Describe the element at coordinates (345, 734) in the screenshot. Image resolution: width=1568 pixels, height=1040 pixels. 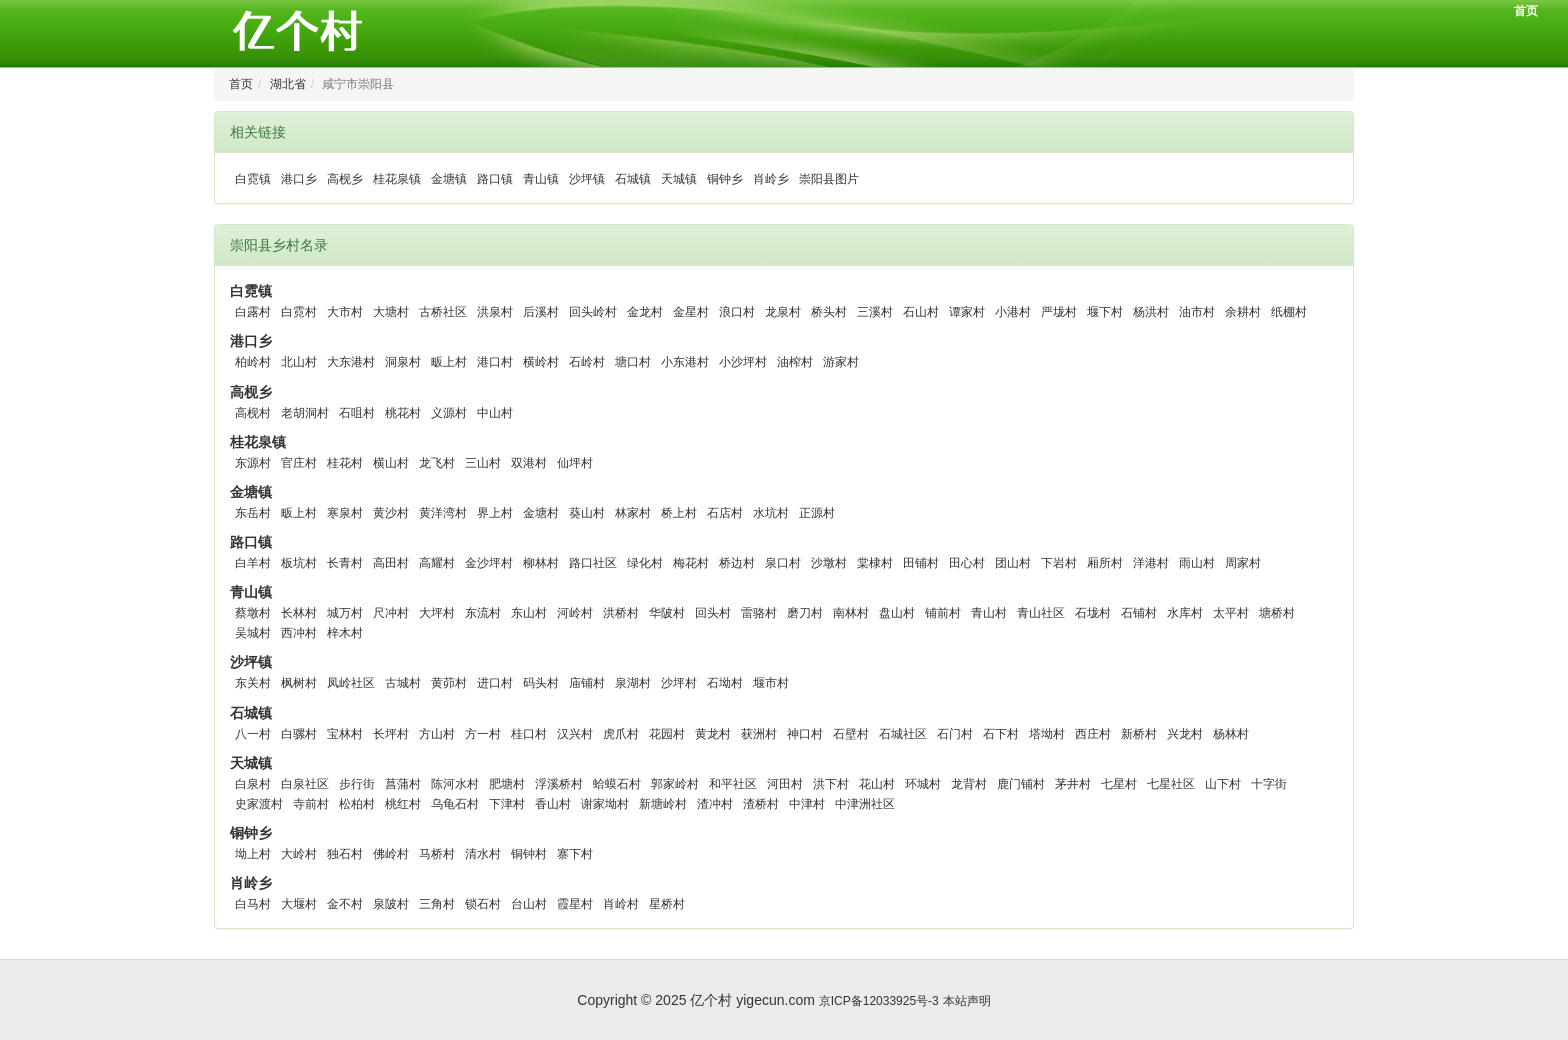
I see `宝林村` at that location.